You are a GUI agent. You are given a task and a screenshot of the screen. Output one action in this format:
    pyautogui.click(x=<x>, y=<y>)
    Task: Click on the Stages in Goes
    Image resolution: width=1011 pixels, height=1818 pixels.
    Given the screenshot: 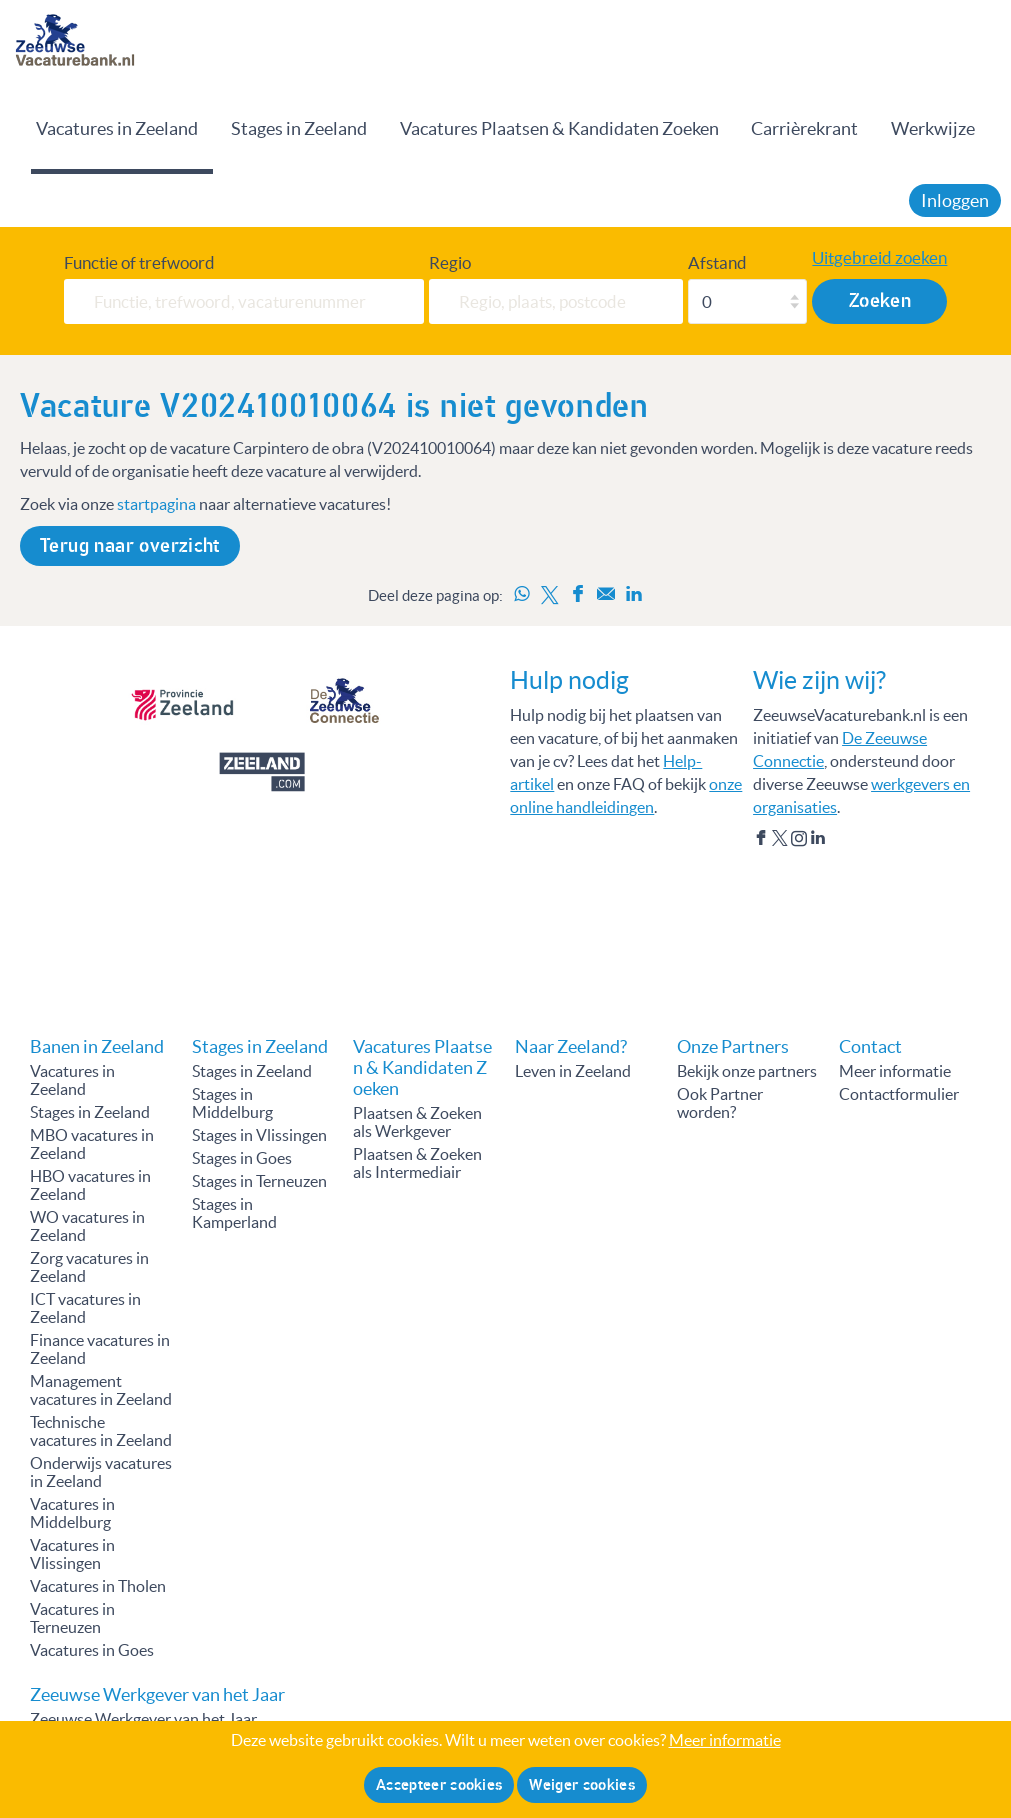 What is the action you would take?
    pyautogui.click(x=242, y=1158)
    